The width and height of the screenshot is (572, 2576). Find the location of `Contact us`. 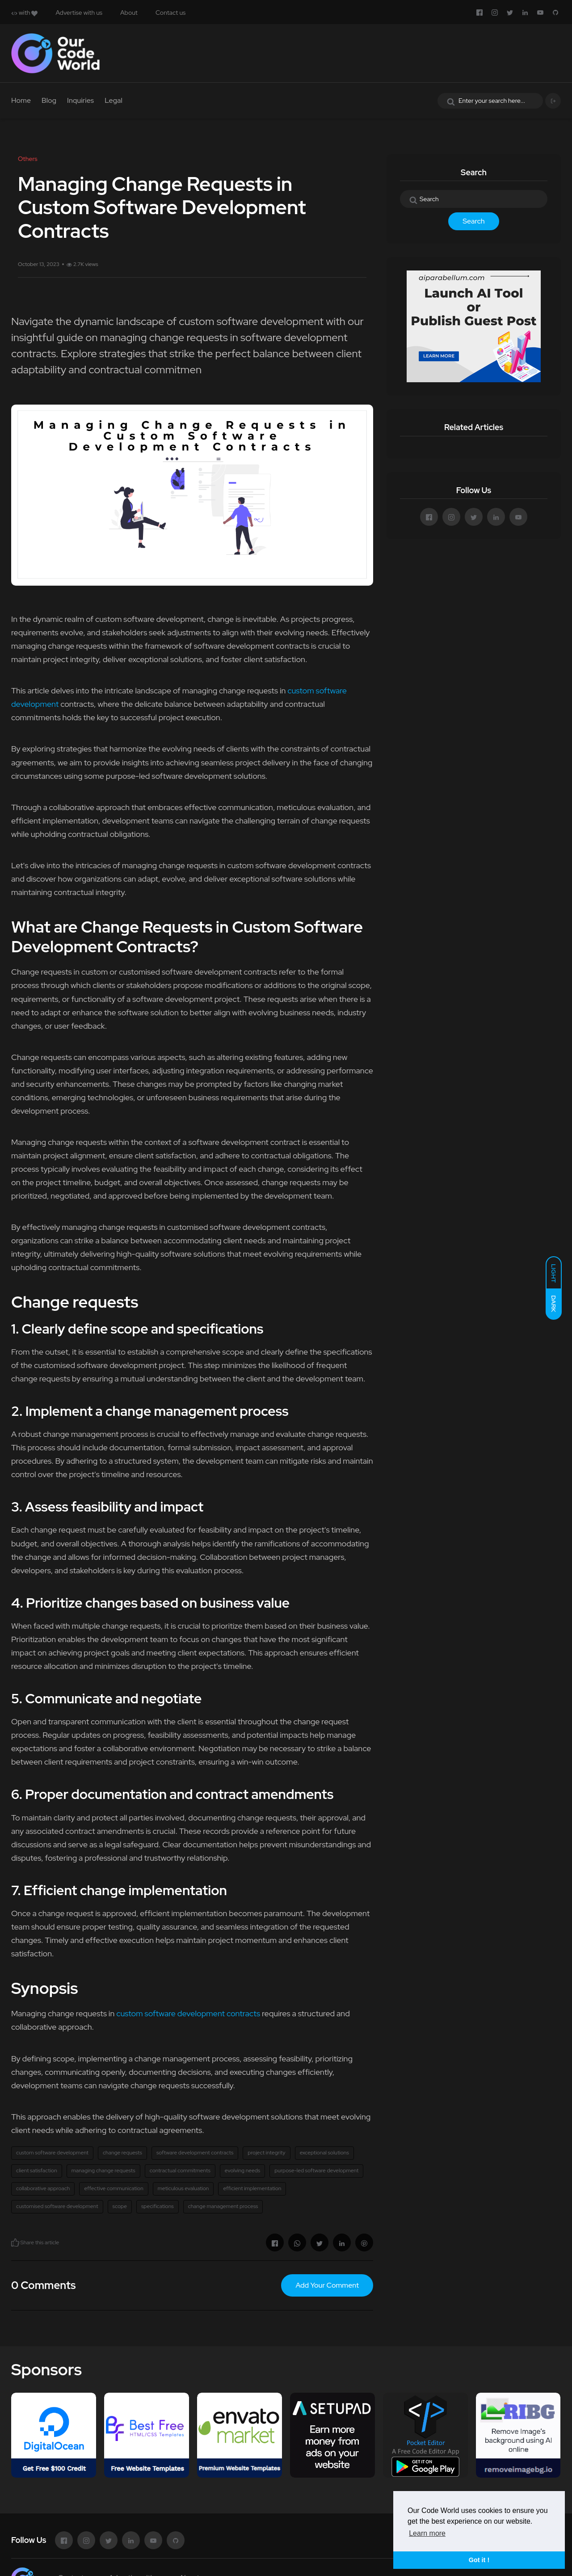

Contact us is located at coordinates (170, 12).